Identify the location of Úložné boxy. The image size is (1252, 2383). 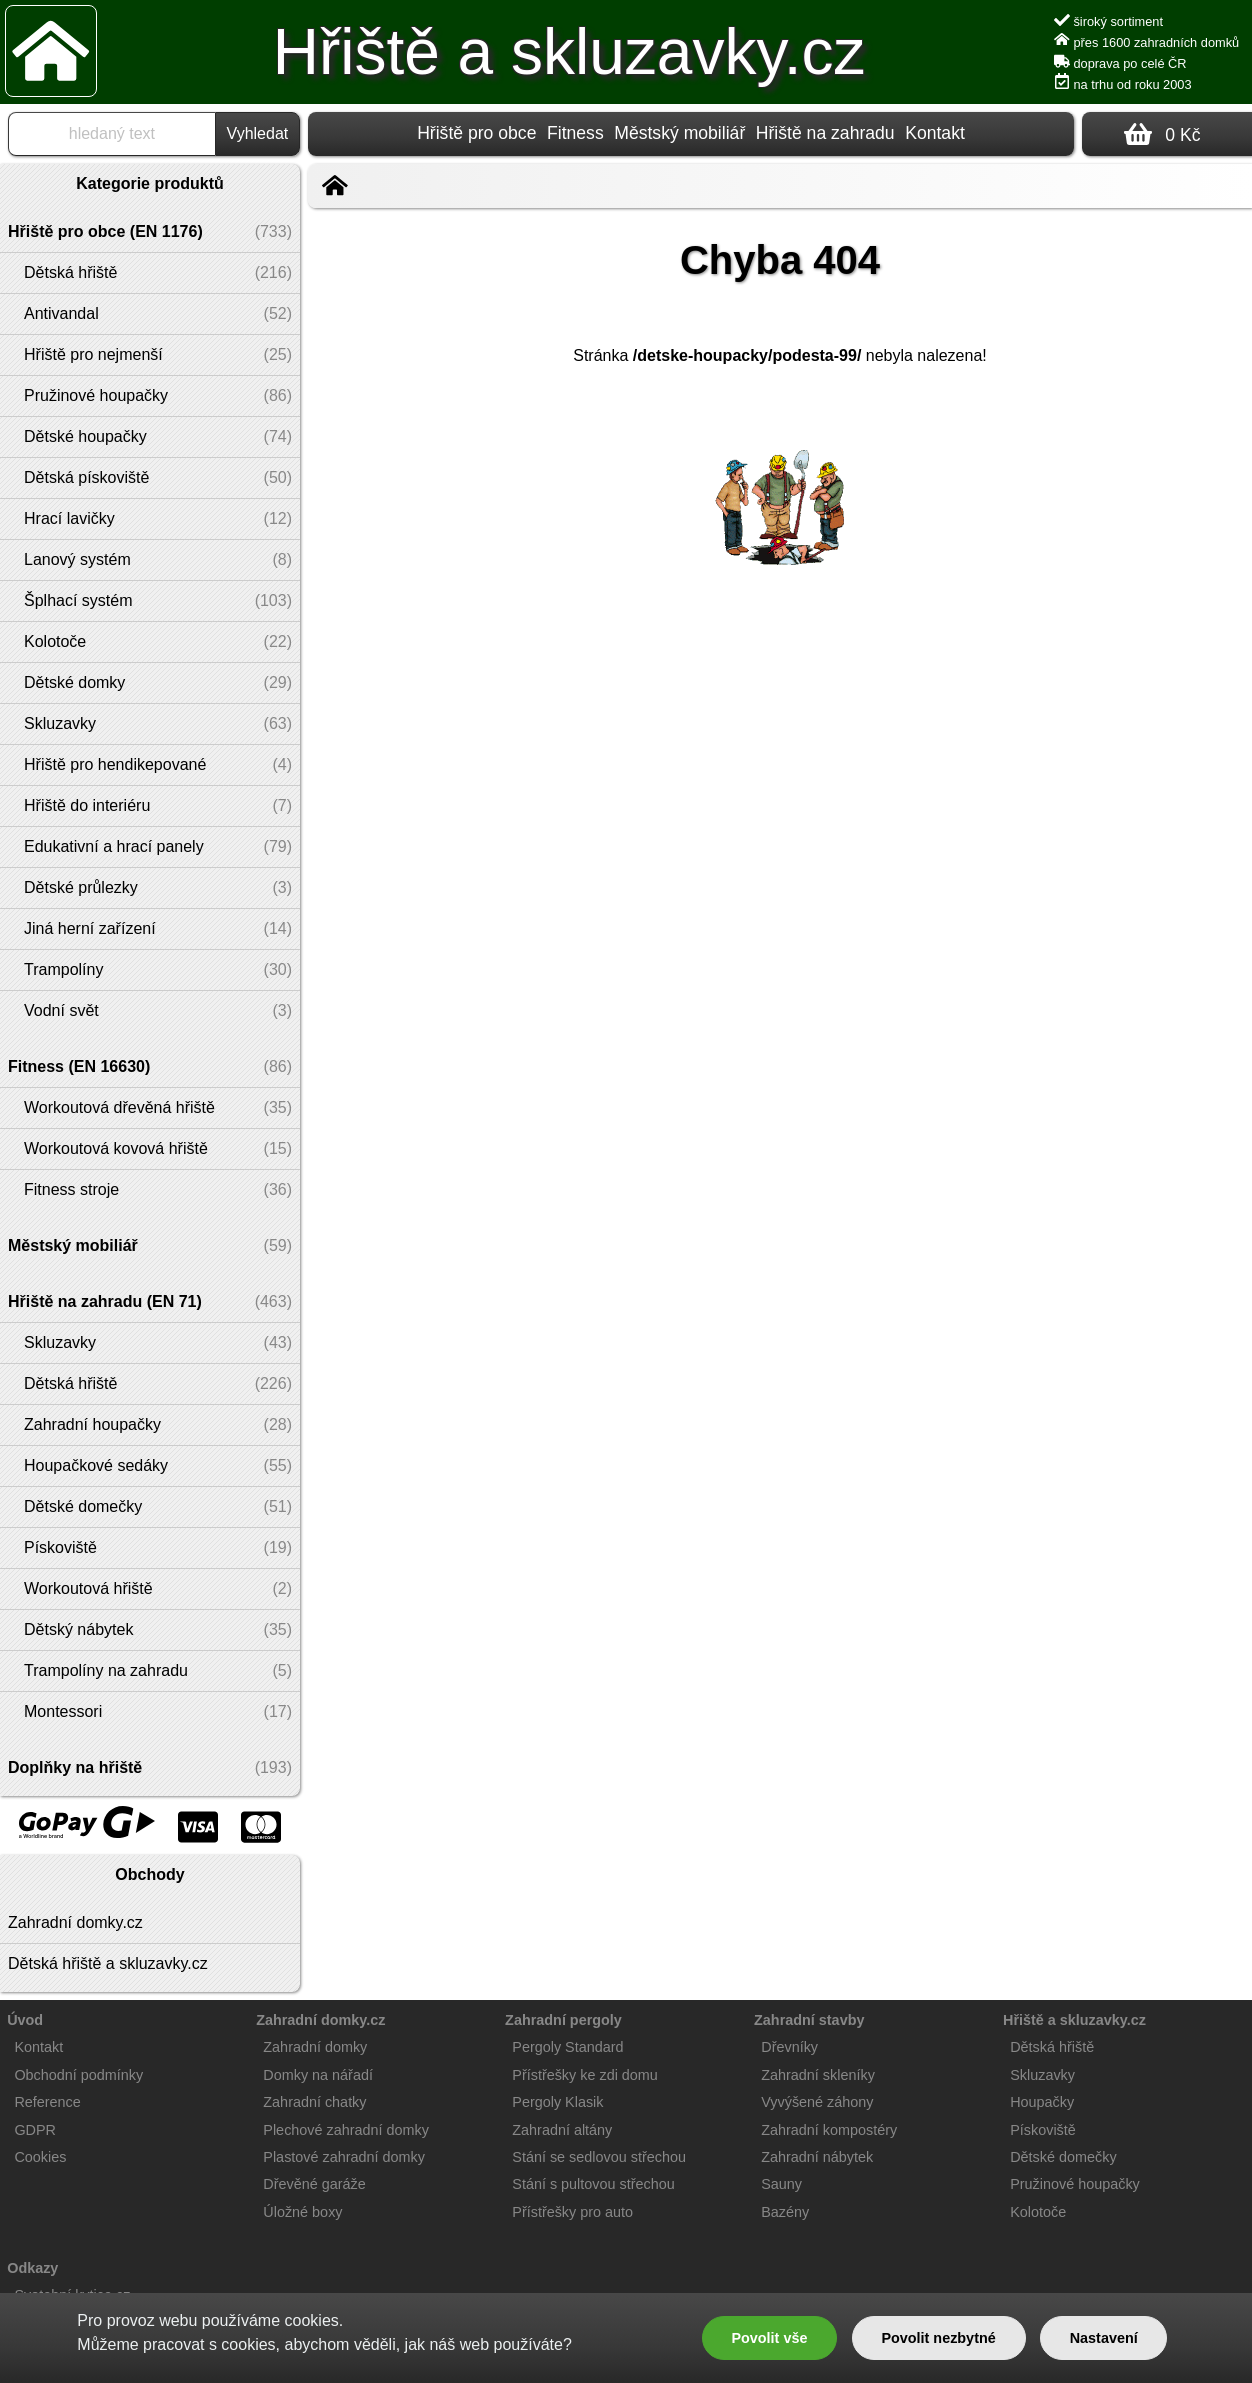
(302, 2212).